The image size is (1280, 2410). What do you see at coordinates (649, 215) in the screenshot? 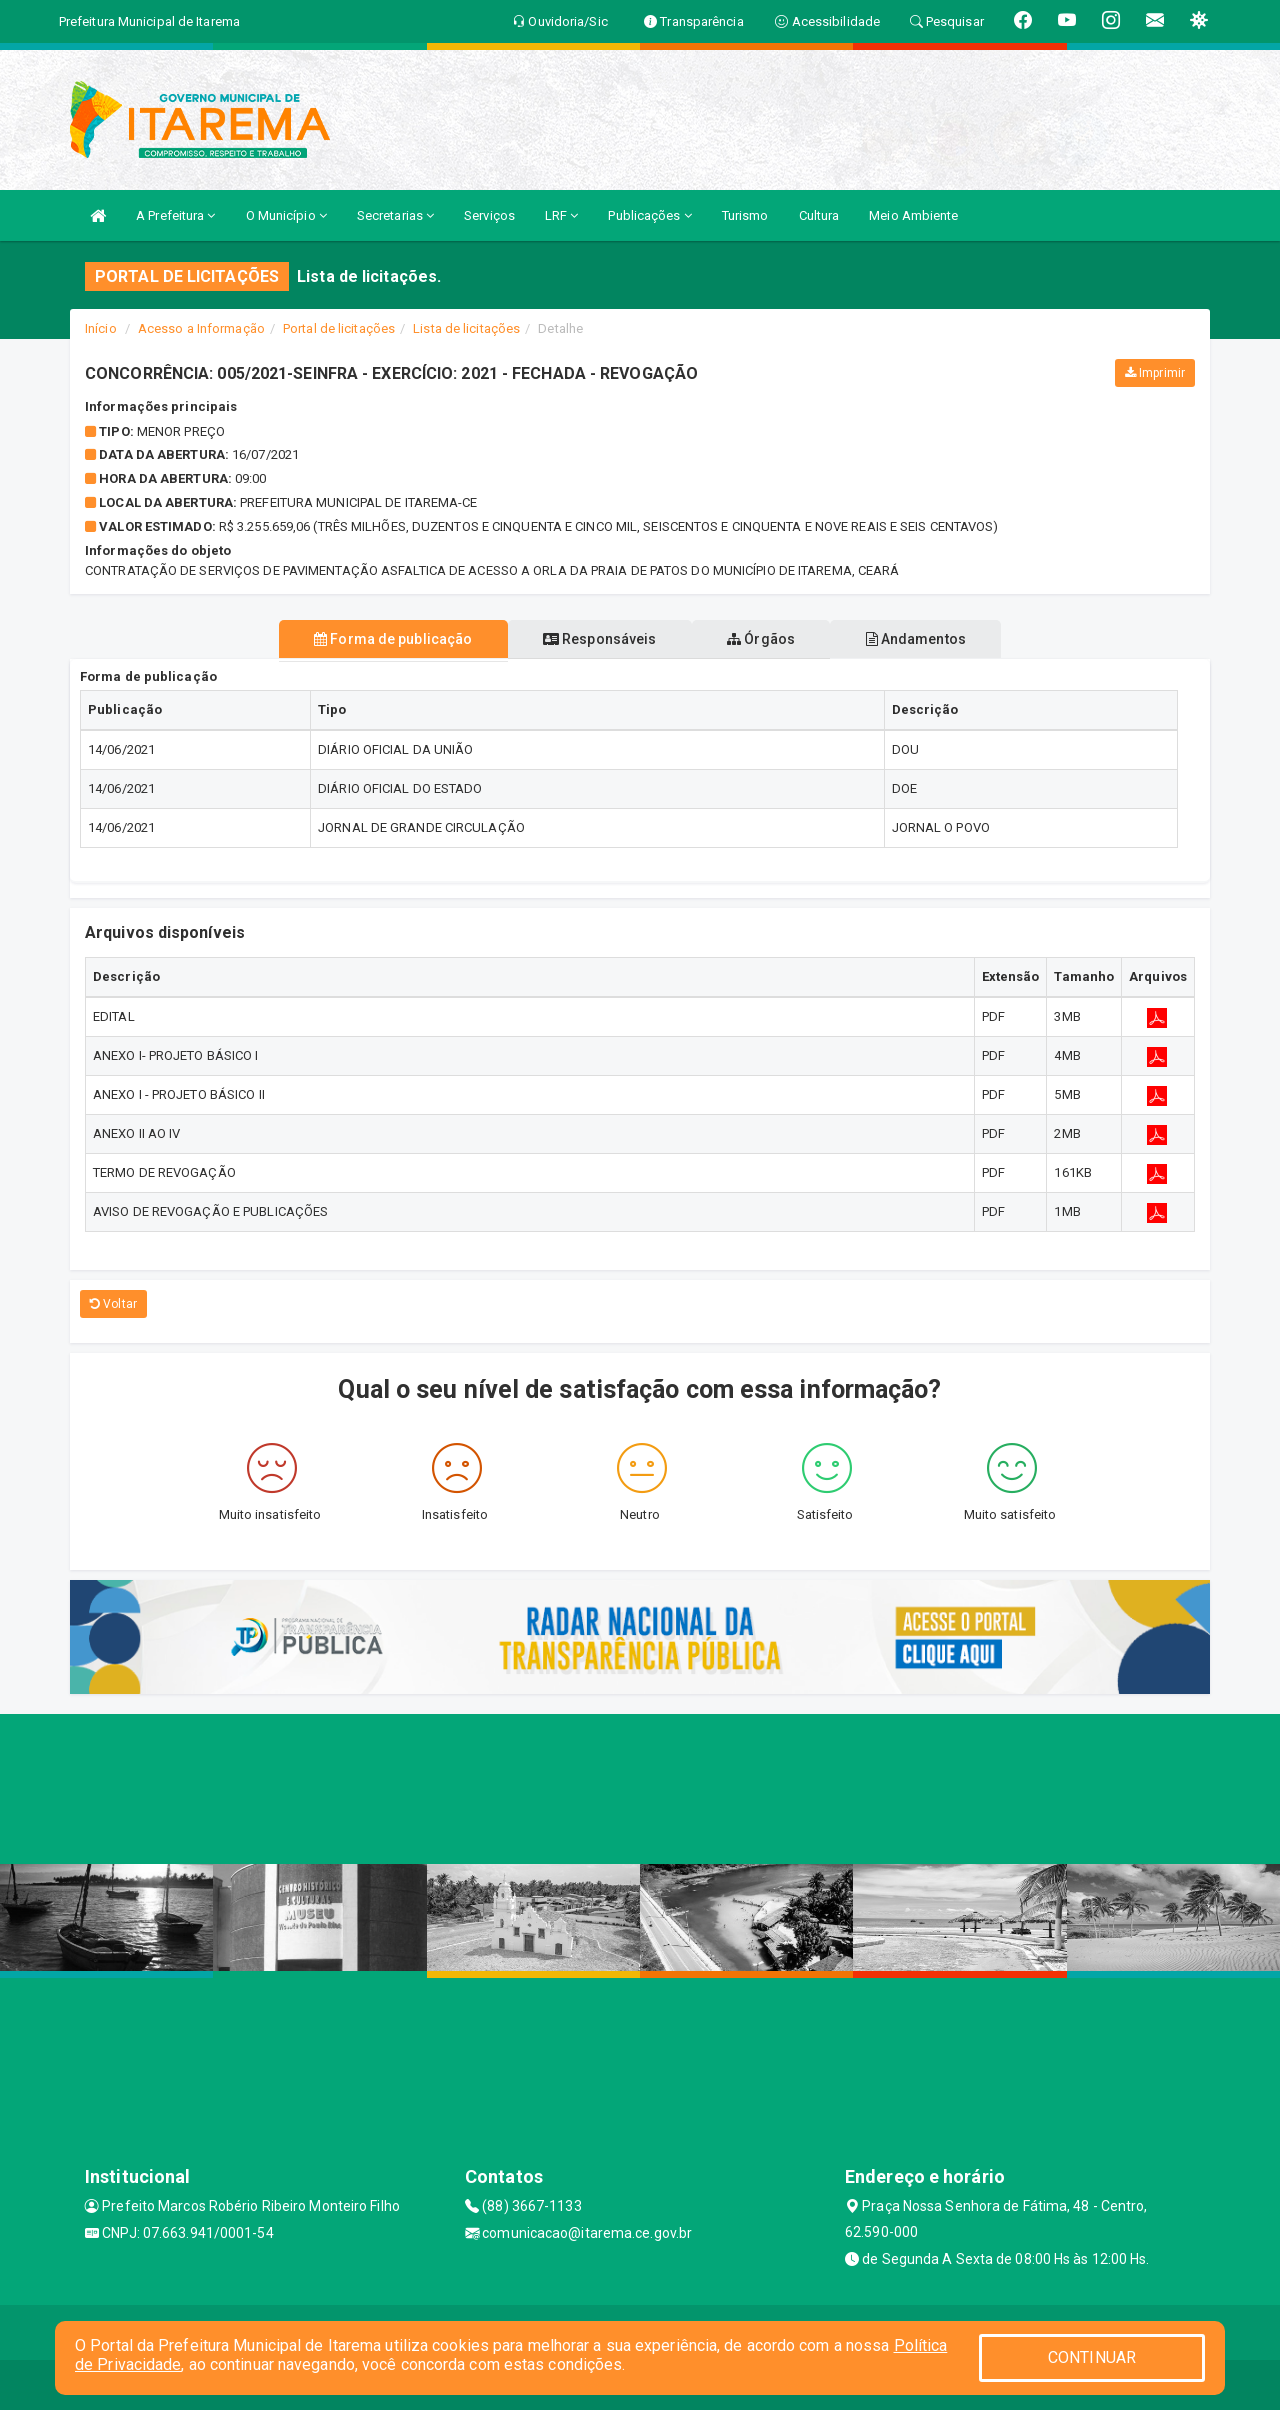
I see `Publicações` at bounding box center [649, 215].